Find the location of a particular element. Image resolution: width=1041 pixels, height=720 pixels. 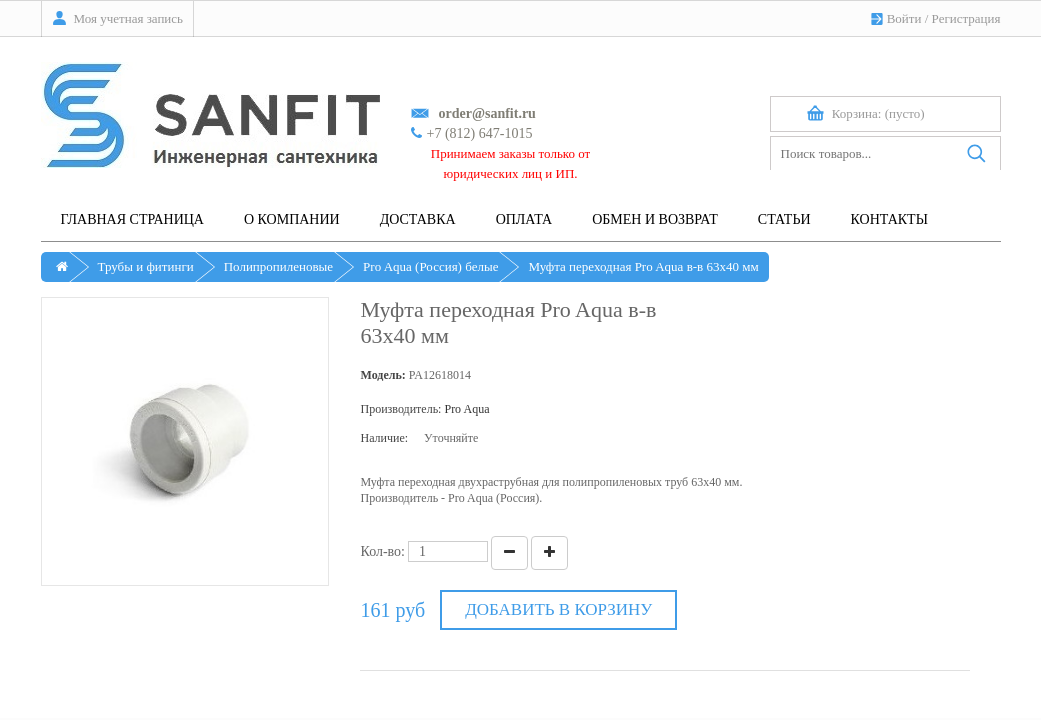

Войти is located at coordinates (904, 18).